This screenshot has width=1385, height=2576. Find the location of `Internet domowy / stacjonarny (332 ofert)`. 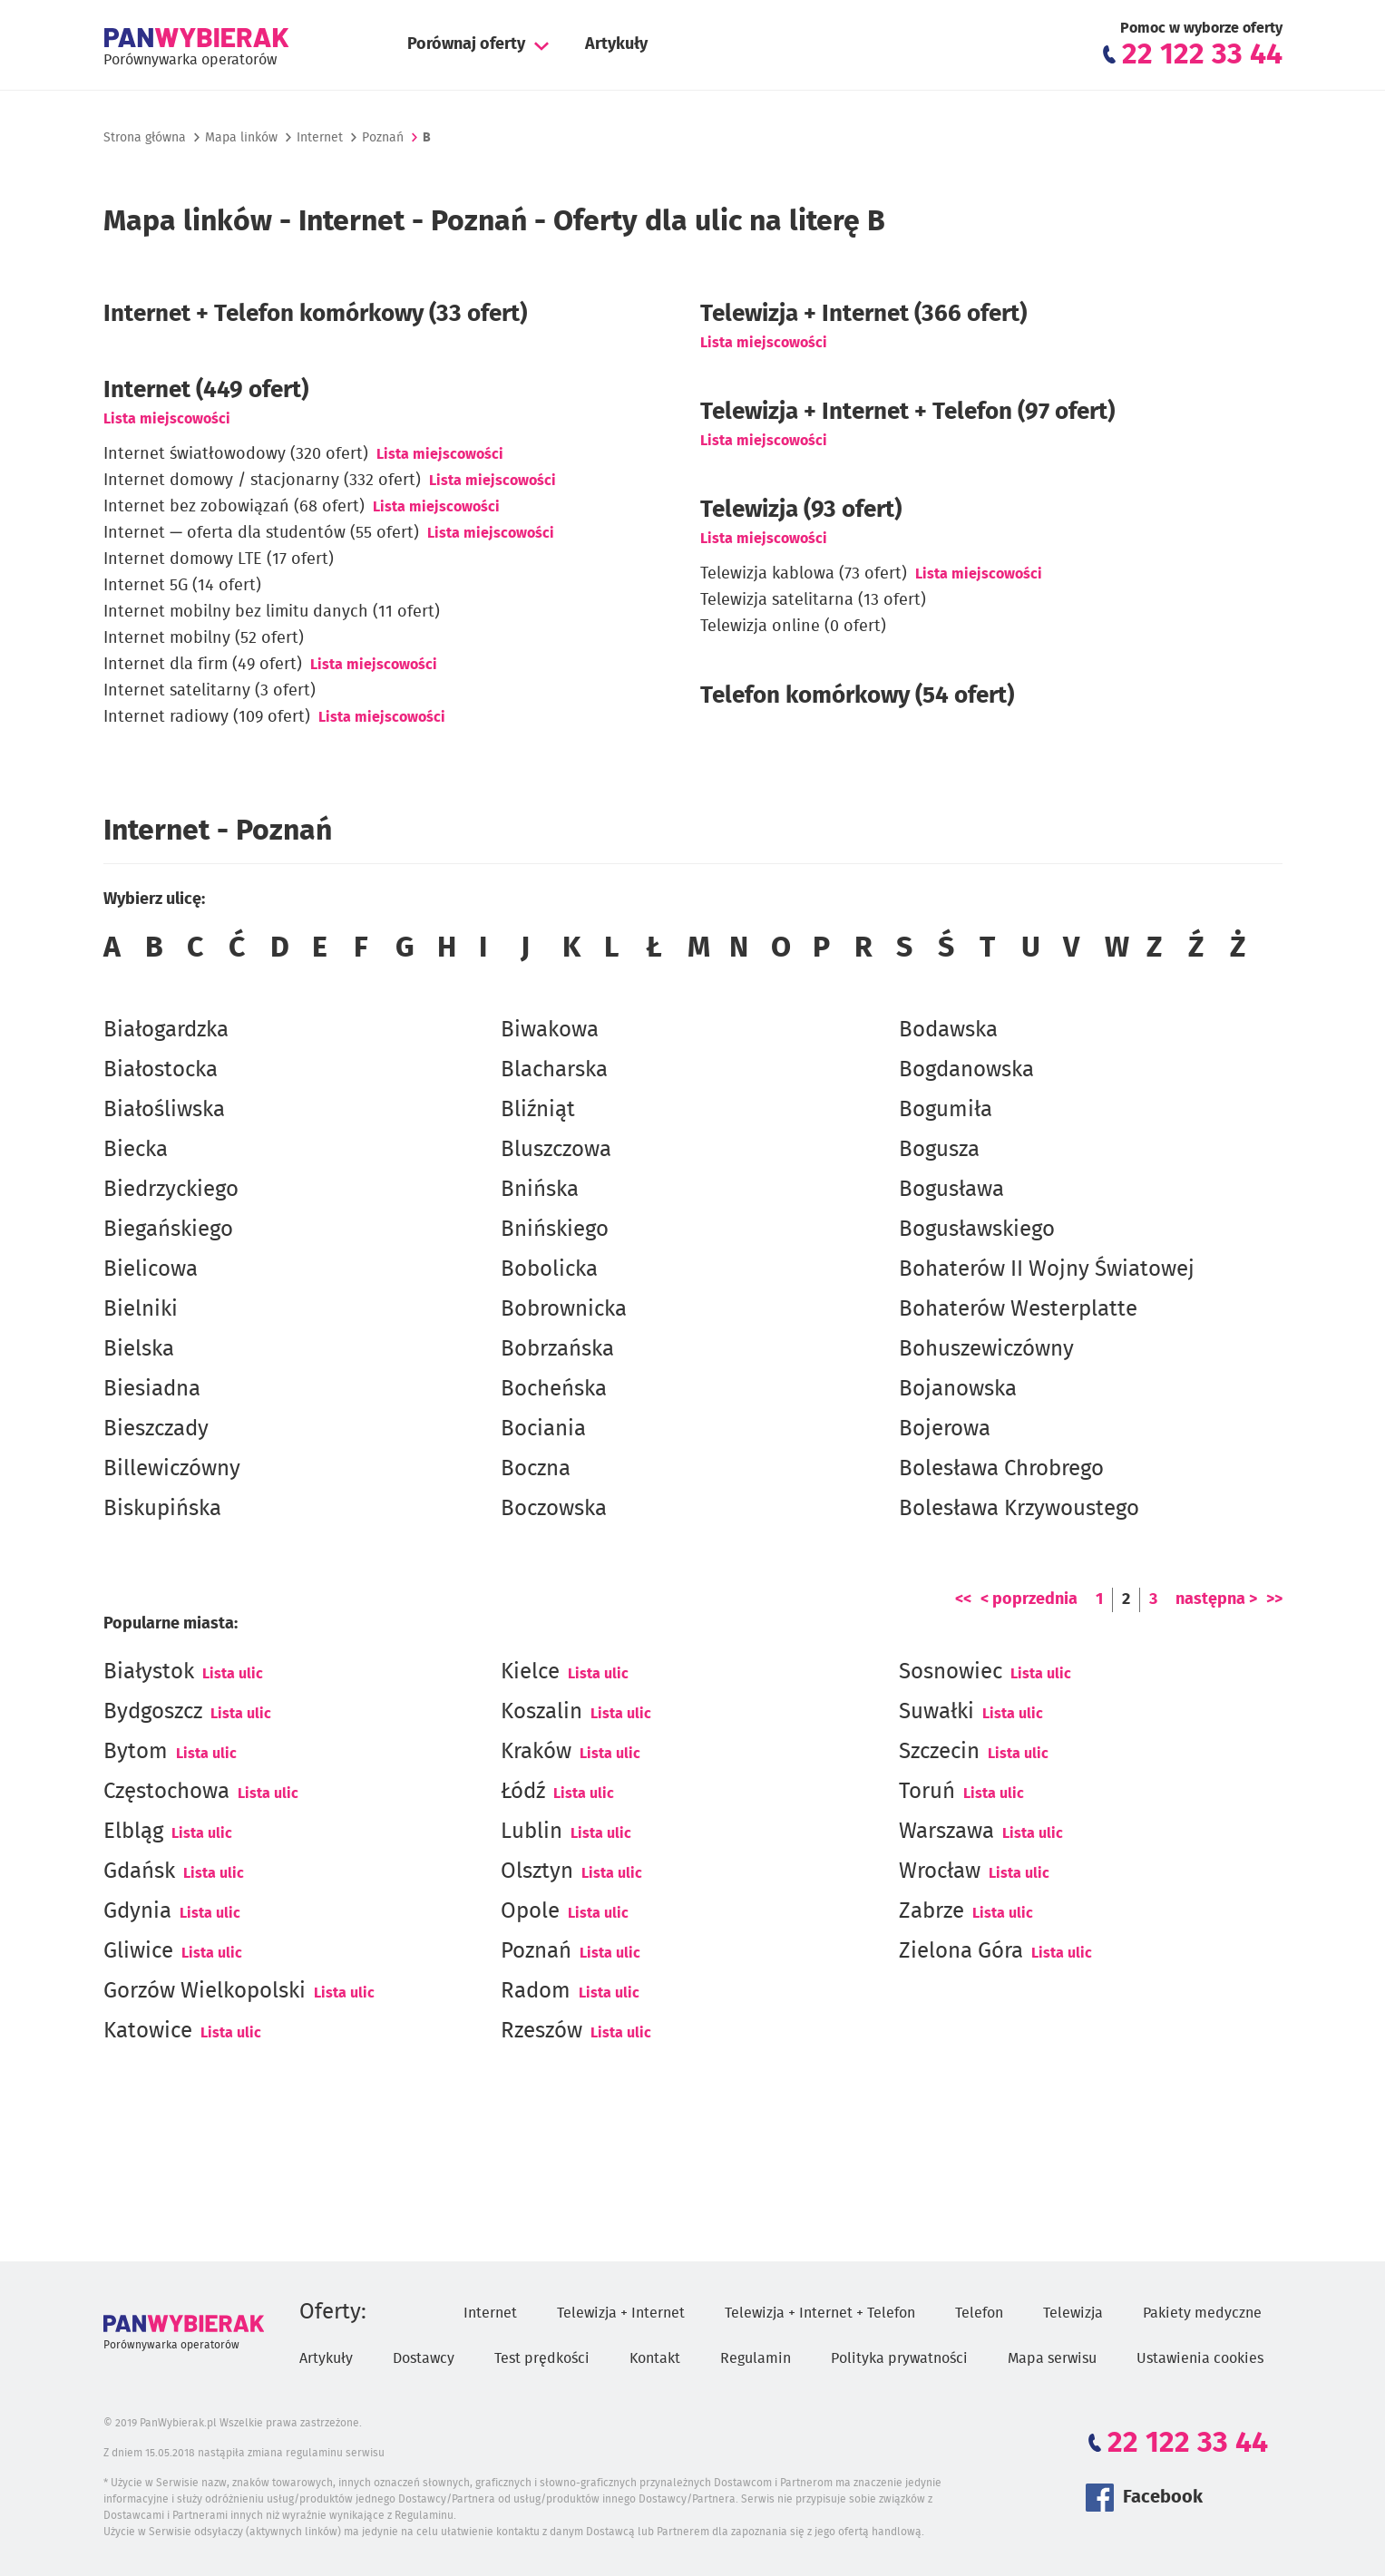

Internet domowy / stacjonarny (332 ofert) is located at coordinates (262, 480).